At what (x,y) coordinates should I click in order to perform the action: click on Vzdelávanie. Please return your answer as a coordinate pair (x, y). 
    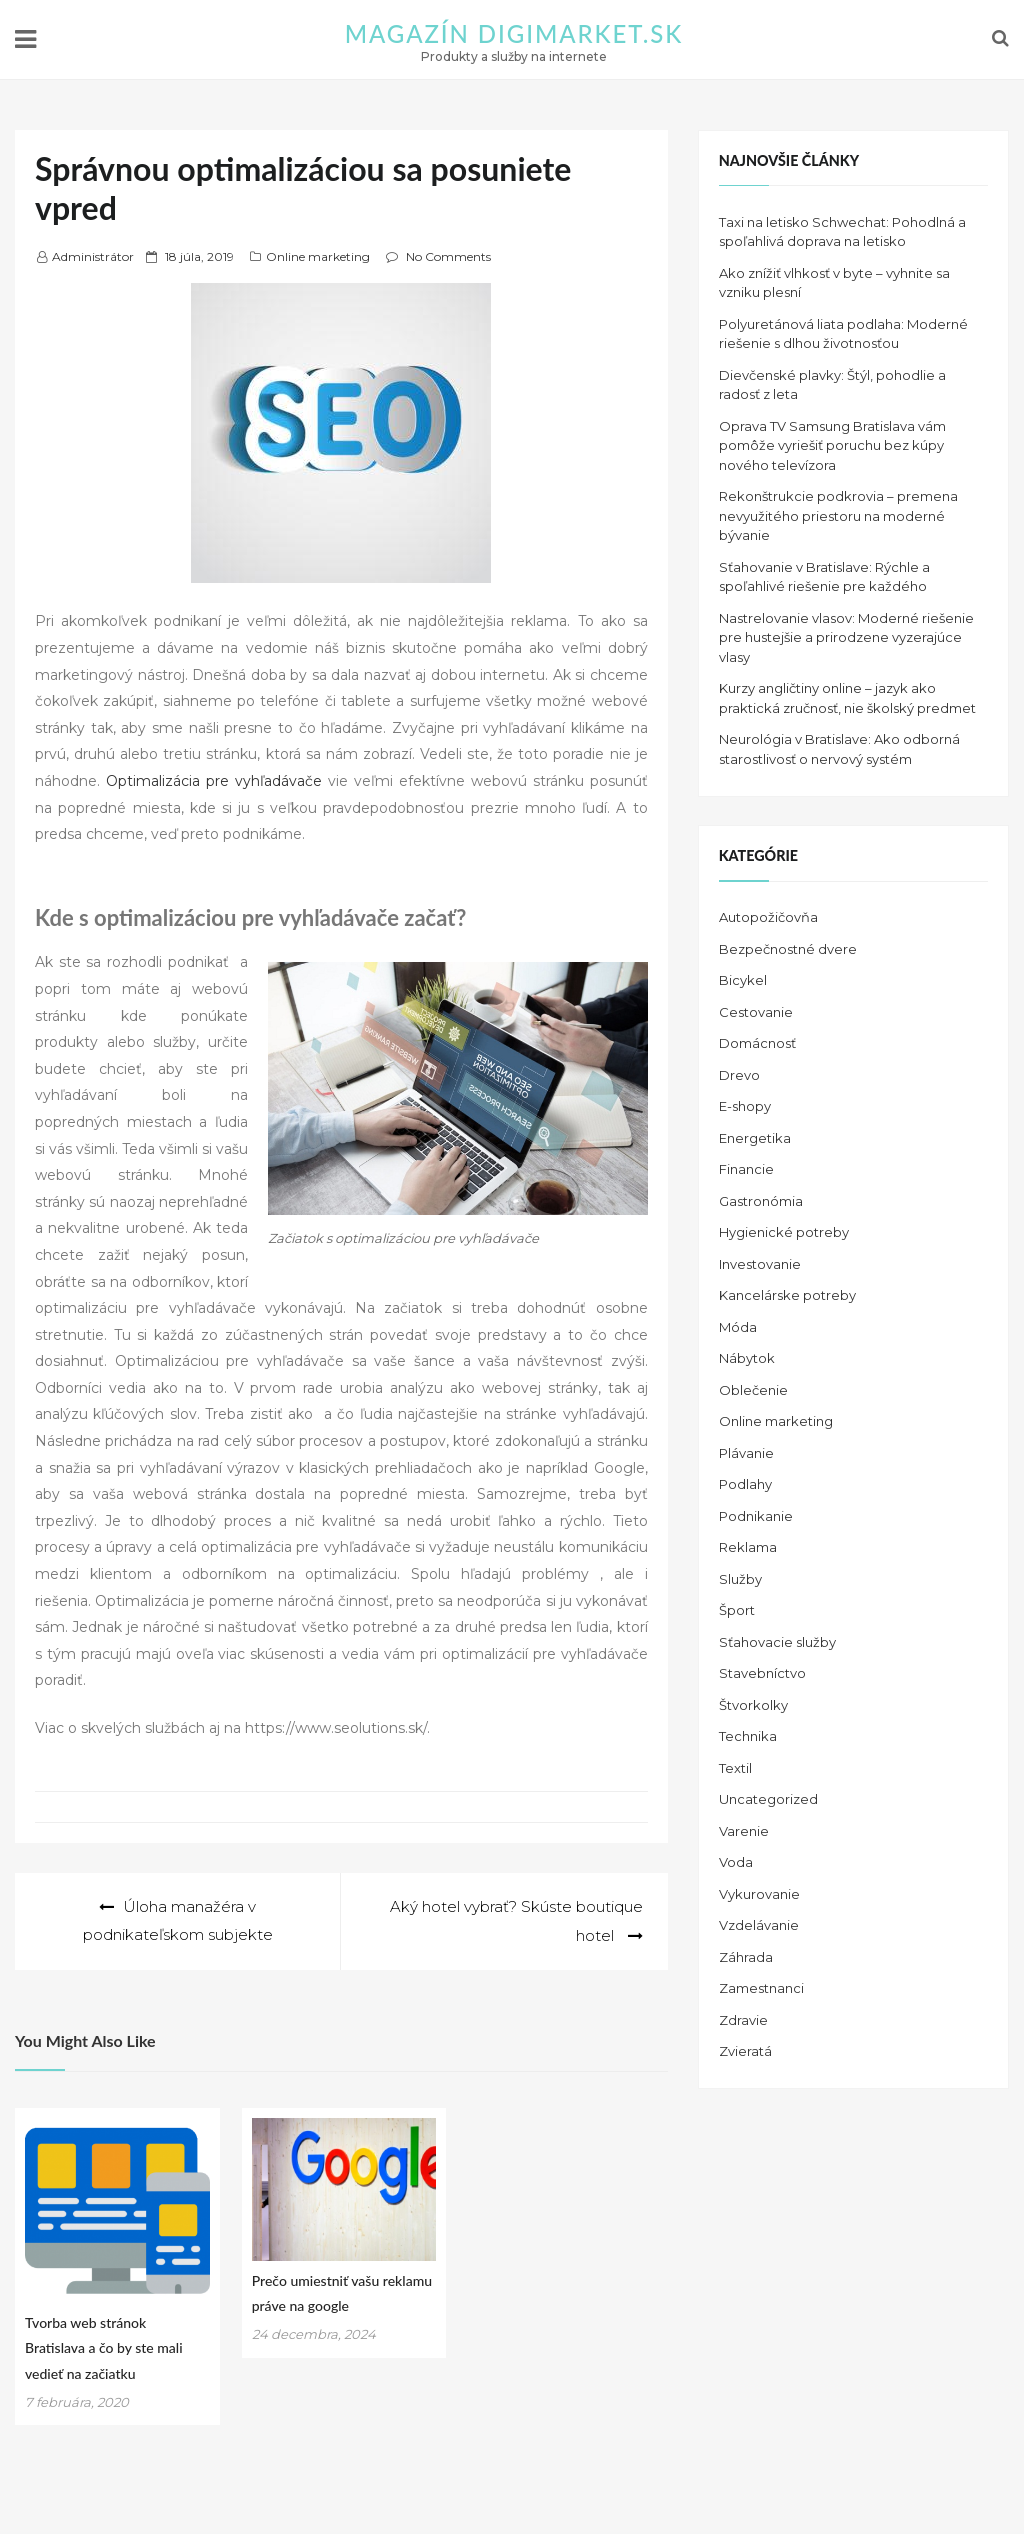
    Looking at the image, I should click on (759, 1925).